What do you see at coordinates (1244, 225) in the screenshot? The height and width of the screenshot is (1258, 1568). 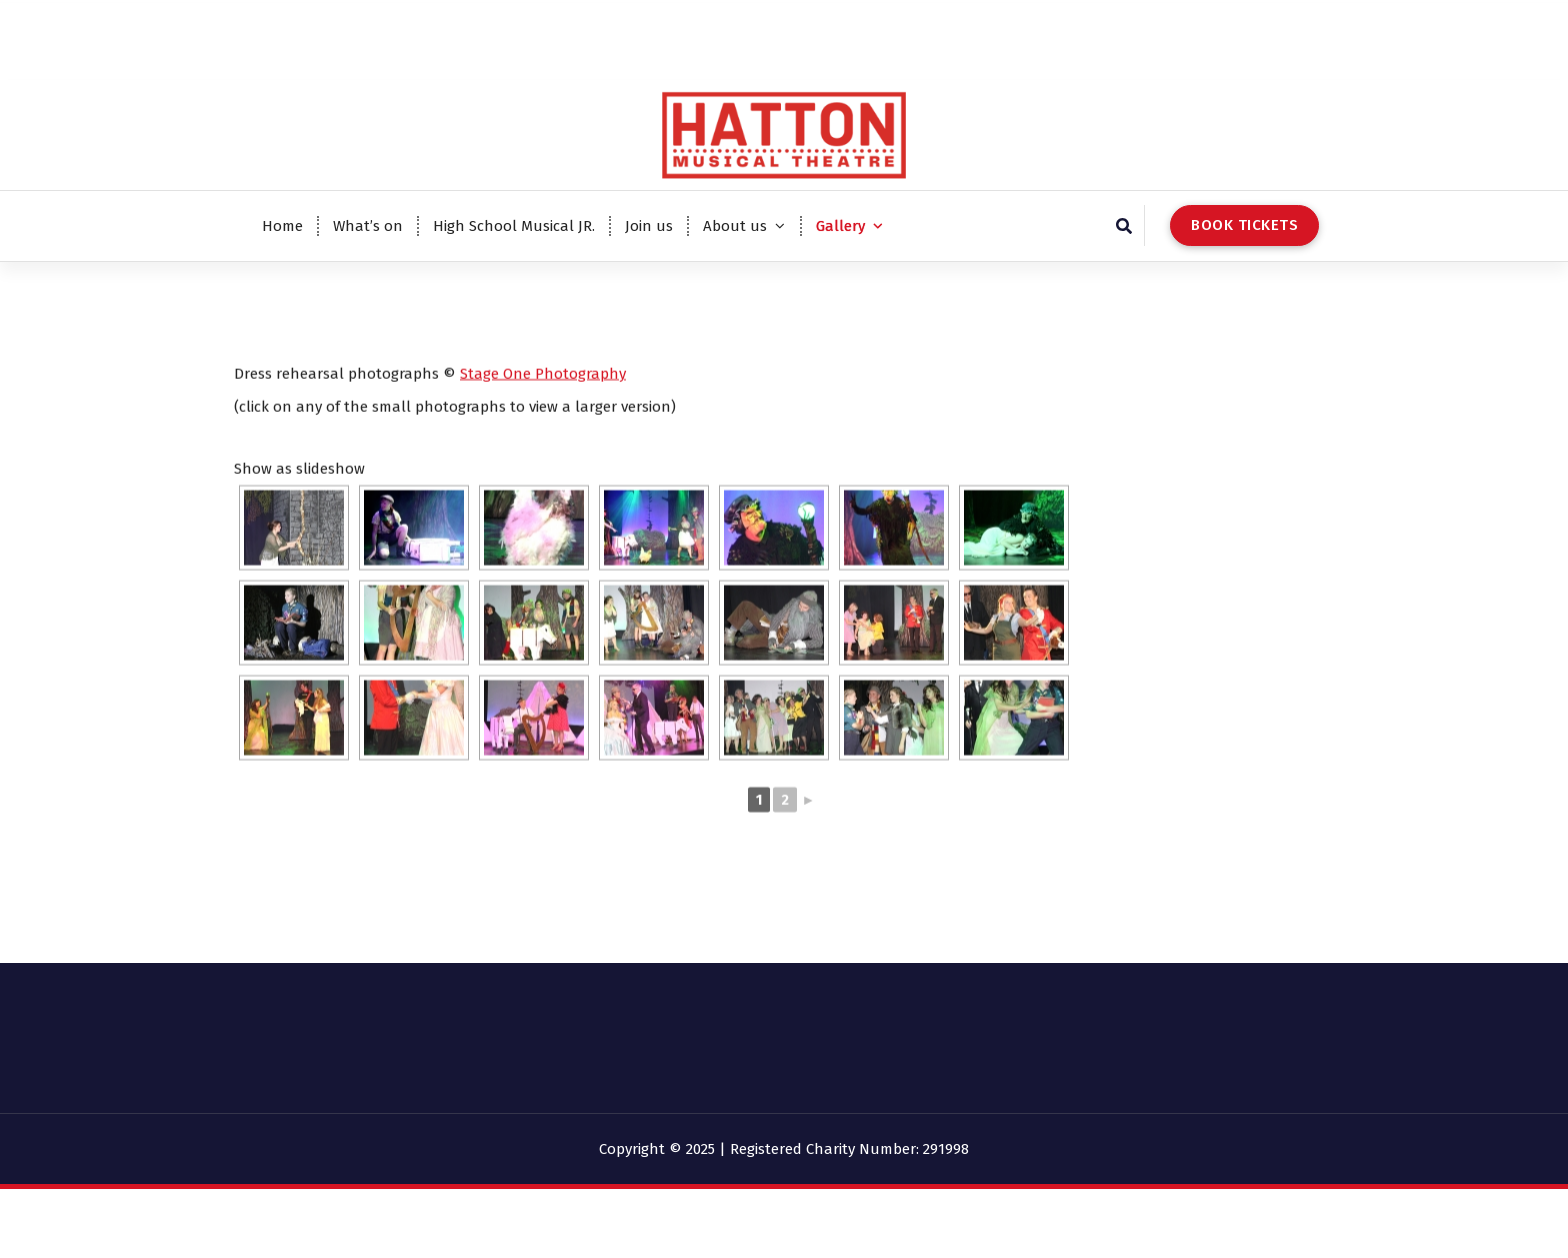 I see `BOOK TICKETS` at bounding box center [1244, 225].